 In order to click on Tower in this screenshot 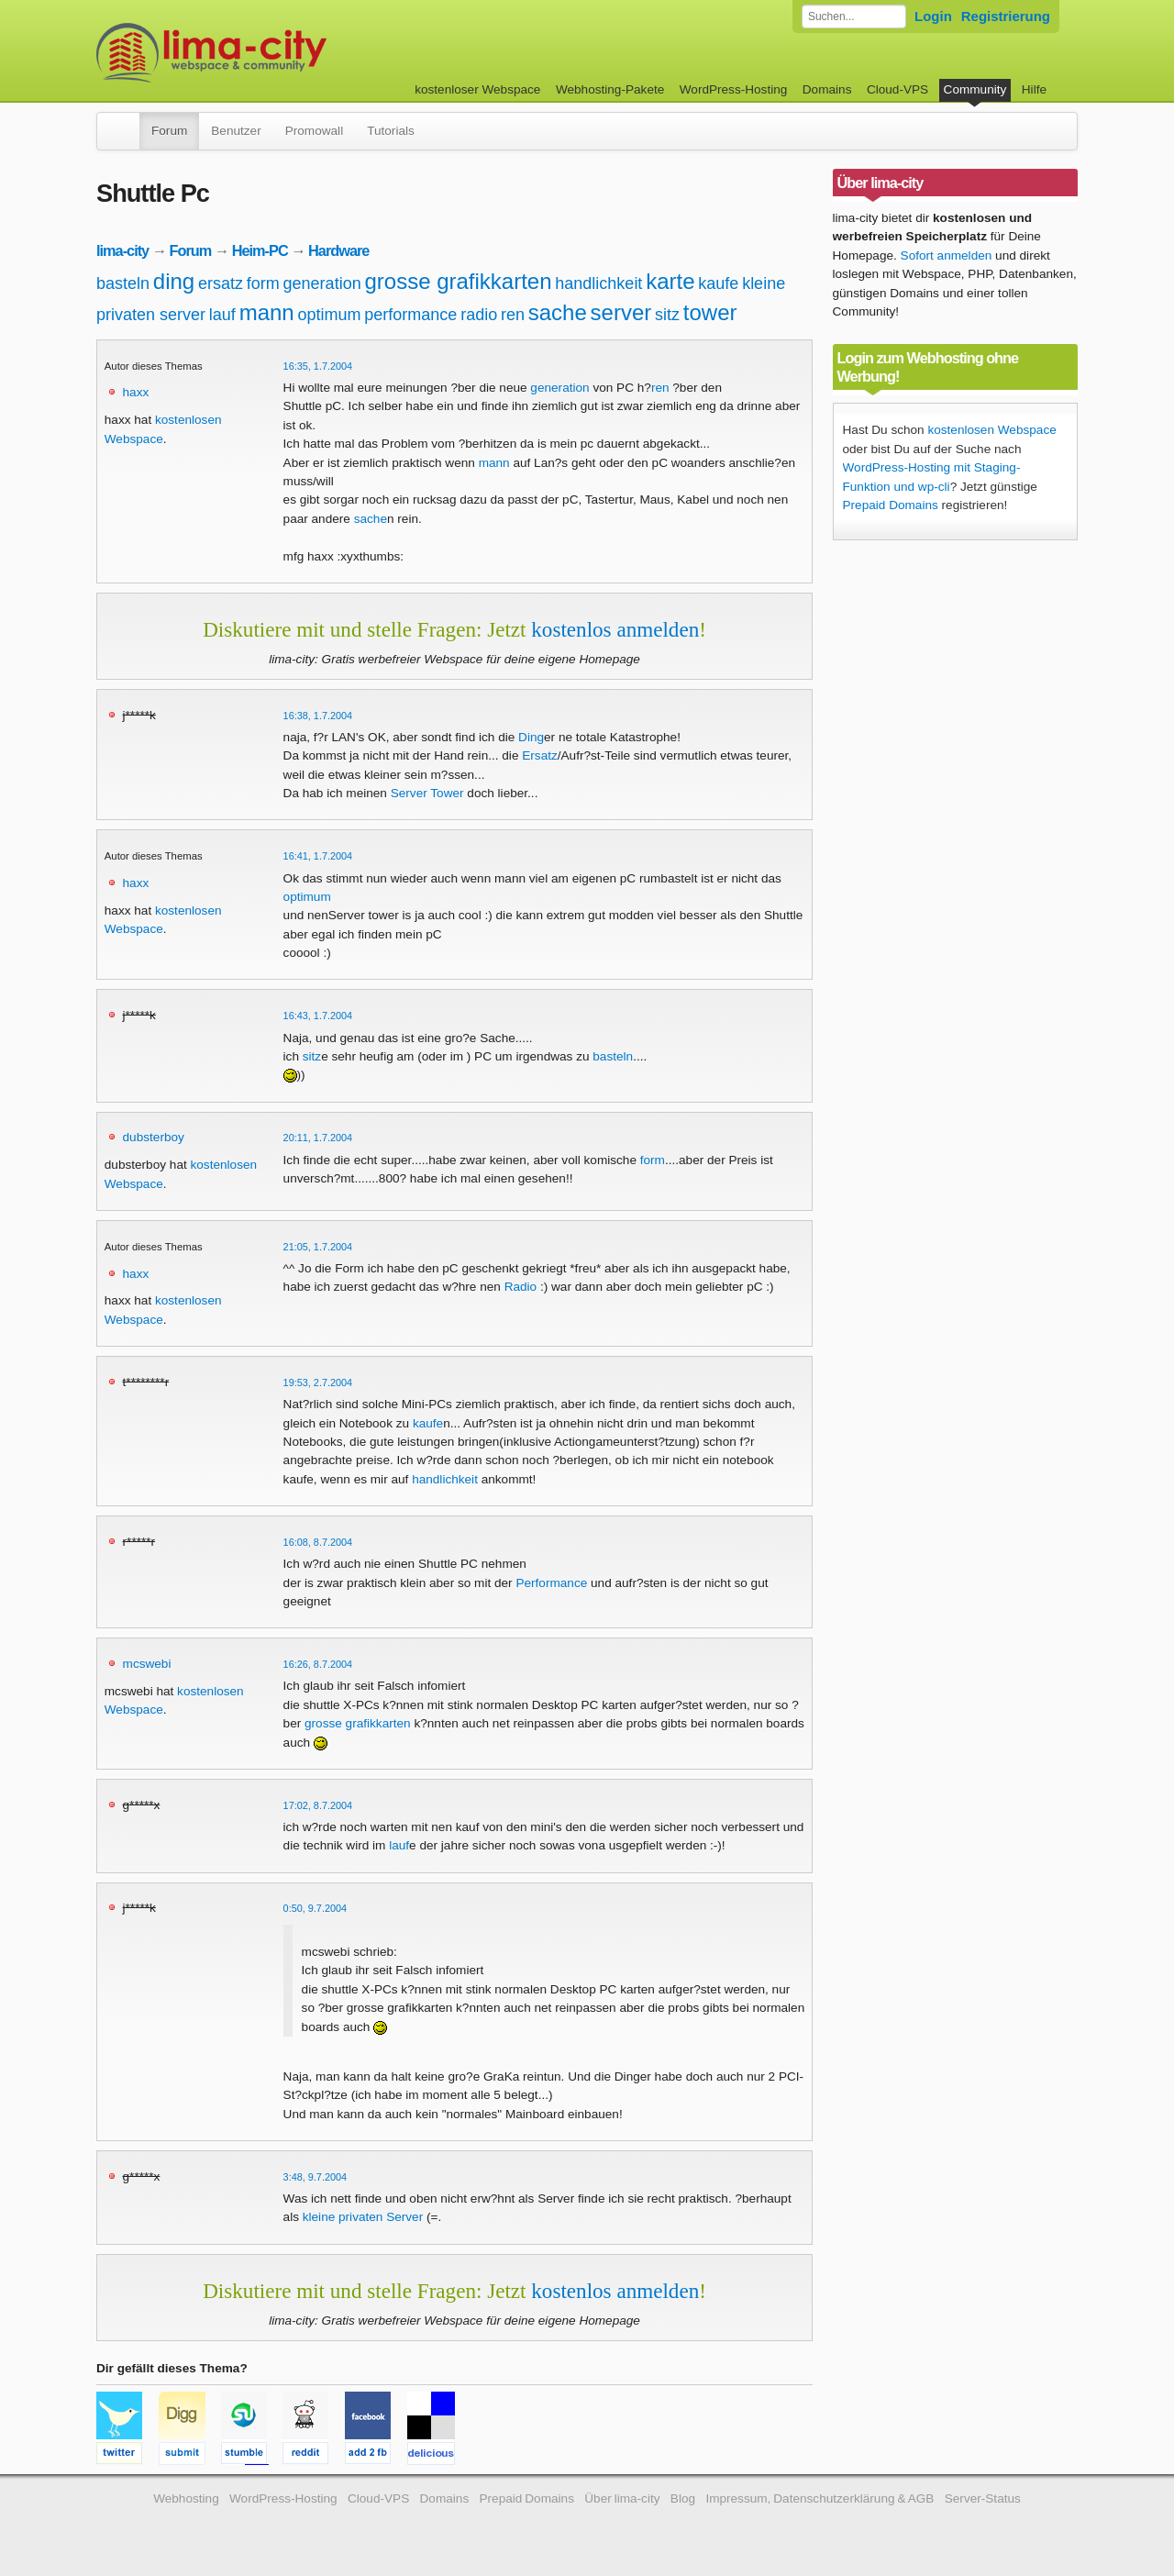, I will do `click(446, 793)`.